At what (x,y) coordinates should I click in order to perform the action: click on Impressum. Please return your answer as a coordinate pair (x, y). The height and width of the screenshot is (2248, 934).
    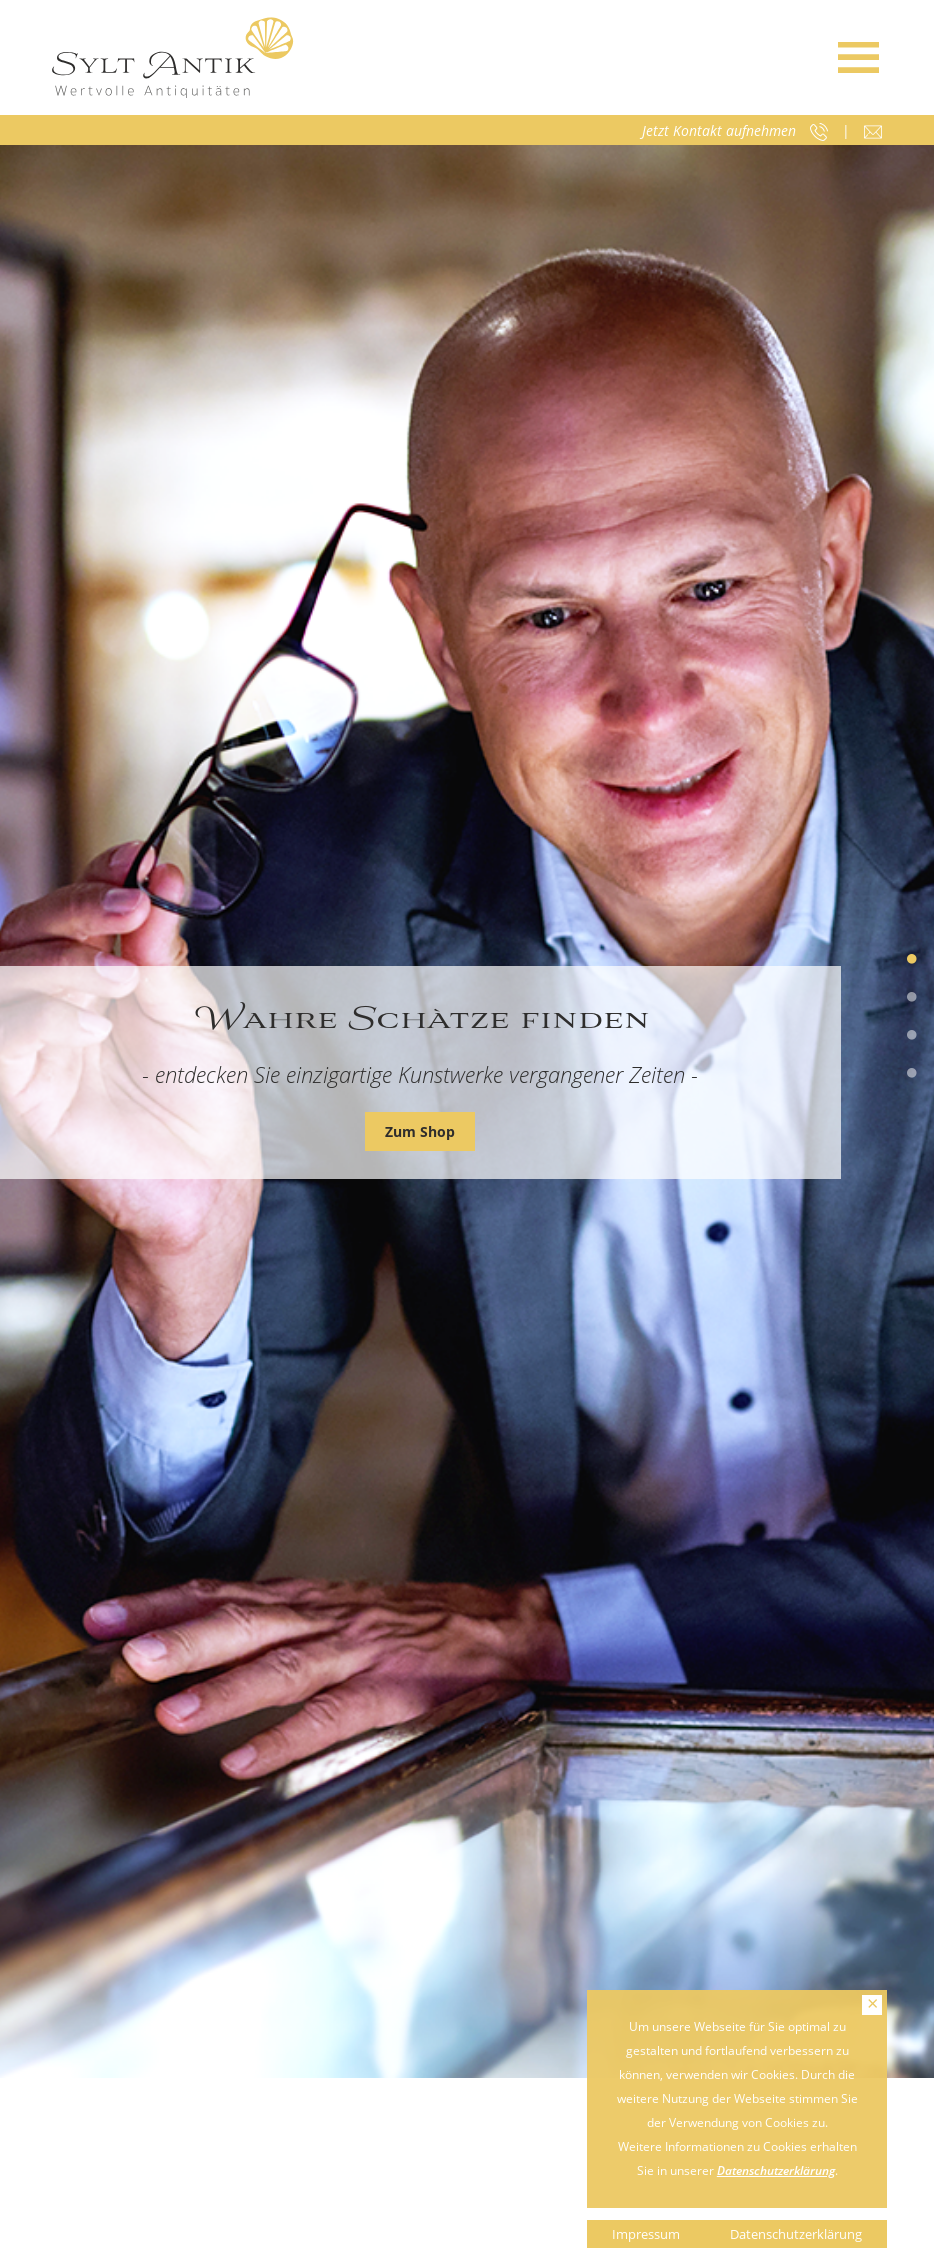
    Looking at the image, I should click on (646, 2234).